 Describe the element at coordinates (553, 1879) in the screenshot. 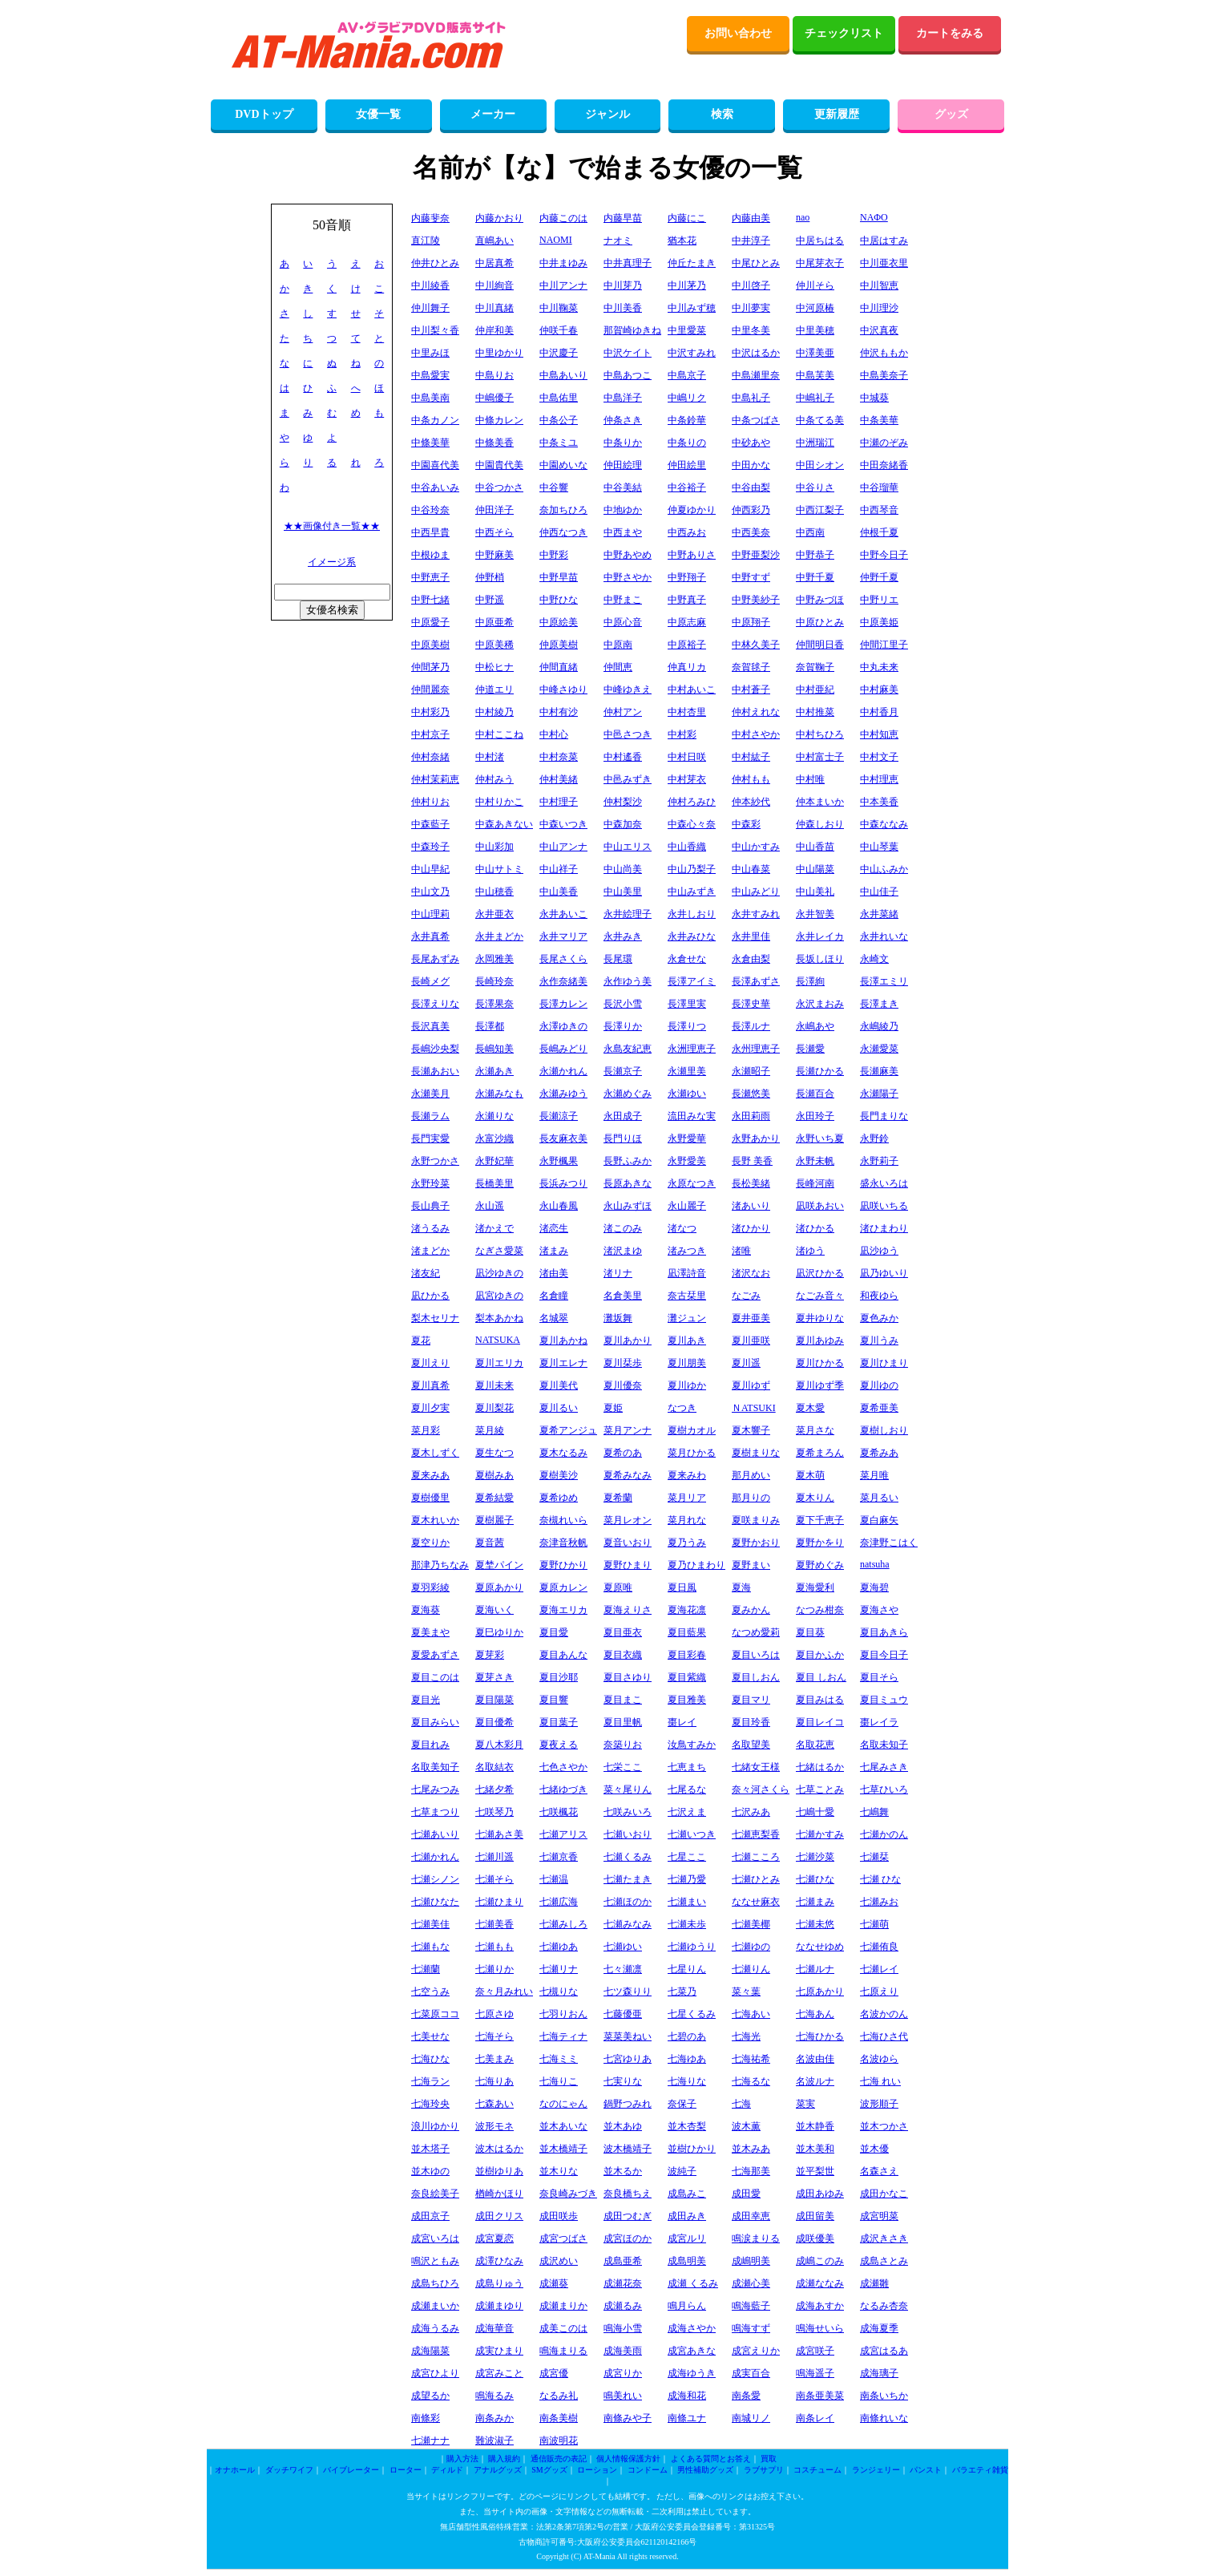

I see `七瀬温` at that location.